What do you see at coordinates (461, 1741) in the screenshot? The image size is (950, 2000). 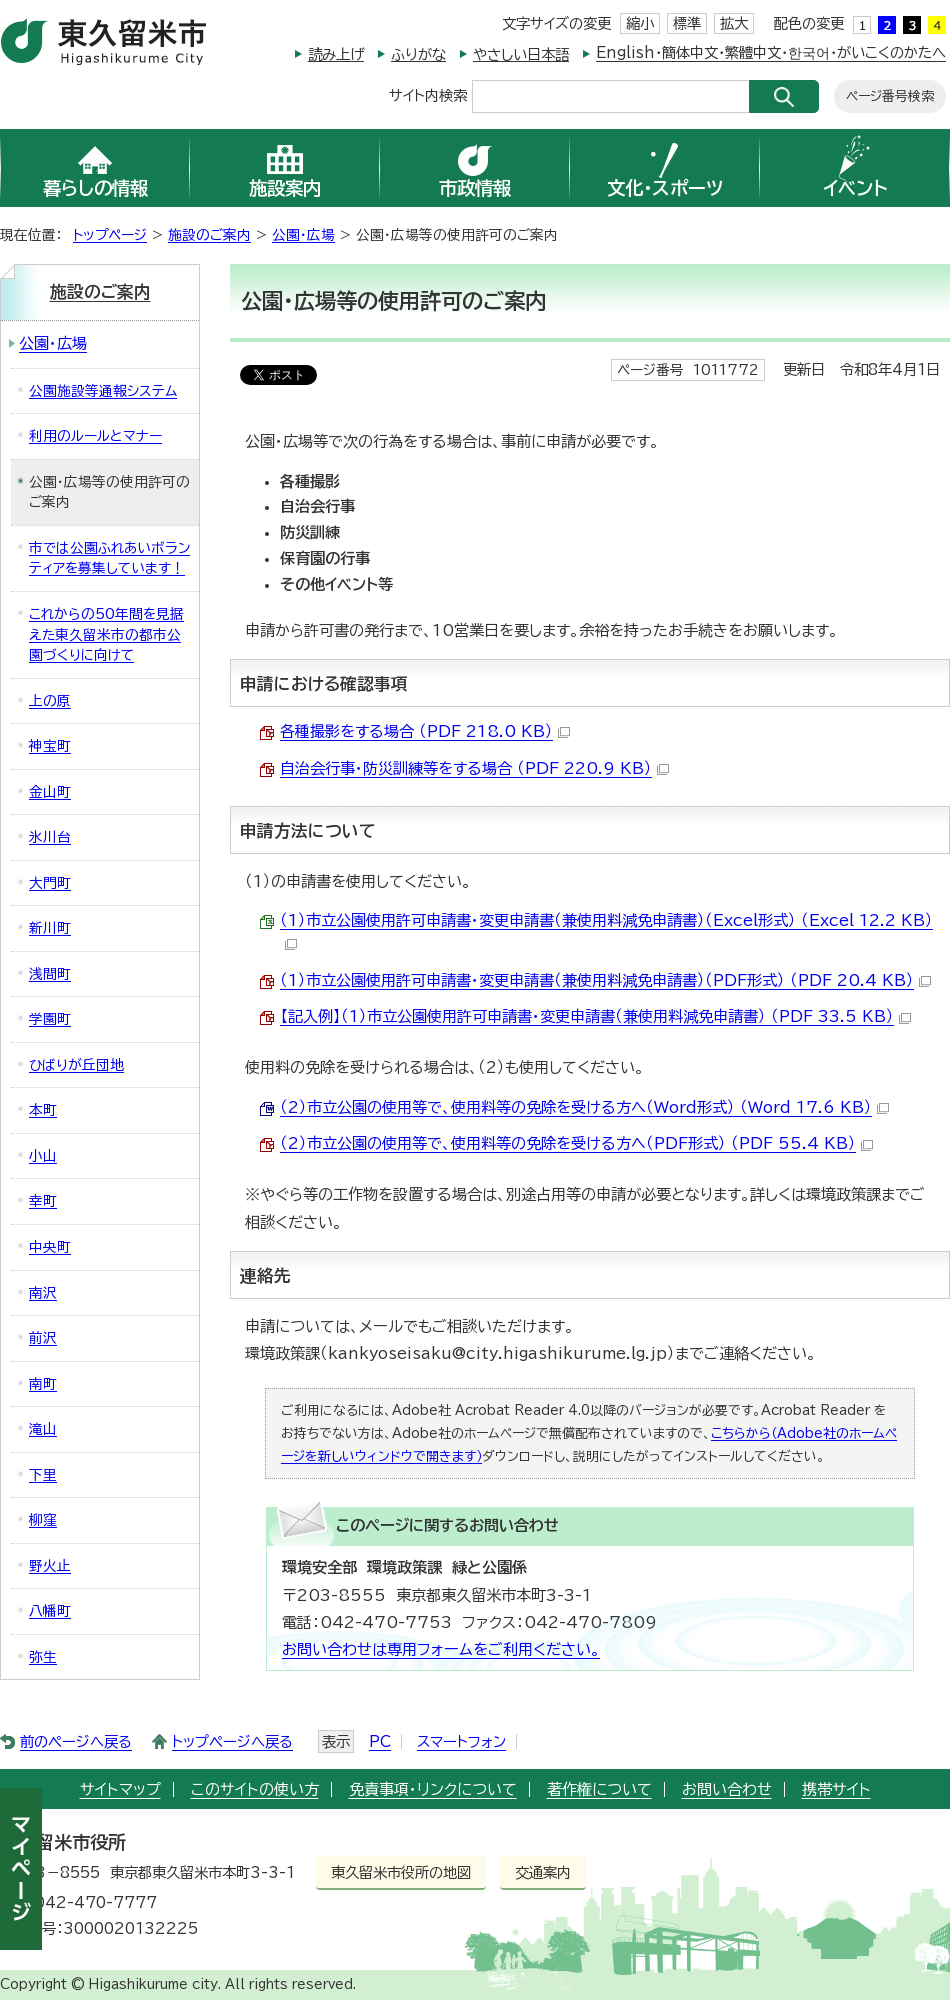 I see `スマートフォン` at bounding box center [461, 1741].